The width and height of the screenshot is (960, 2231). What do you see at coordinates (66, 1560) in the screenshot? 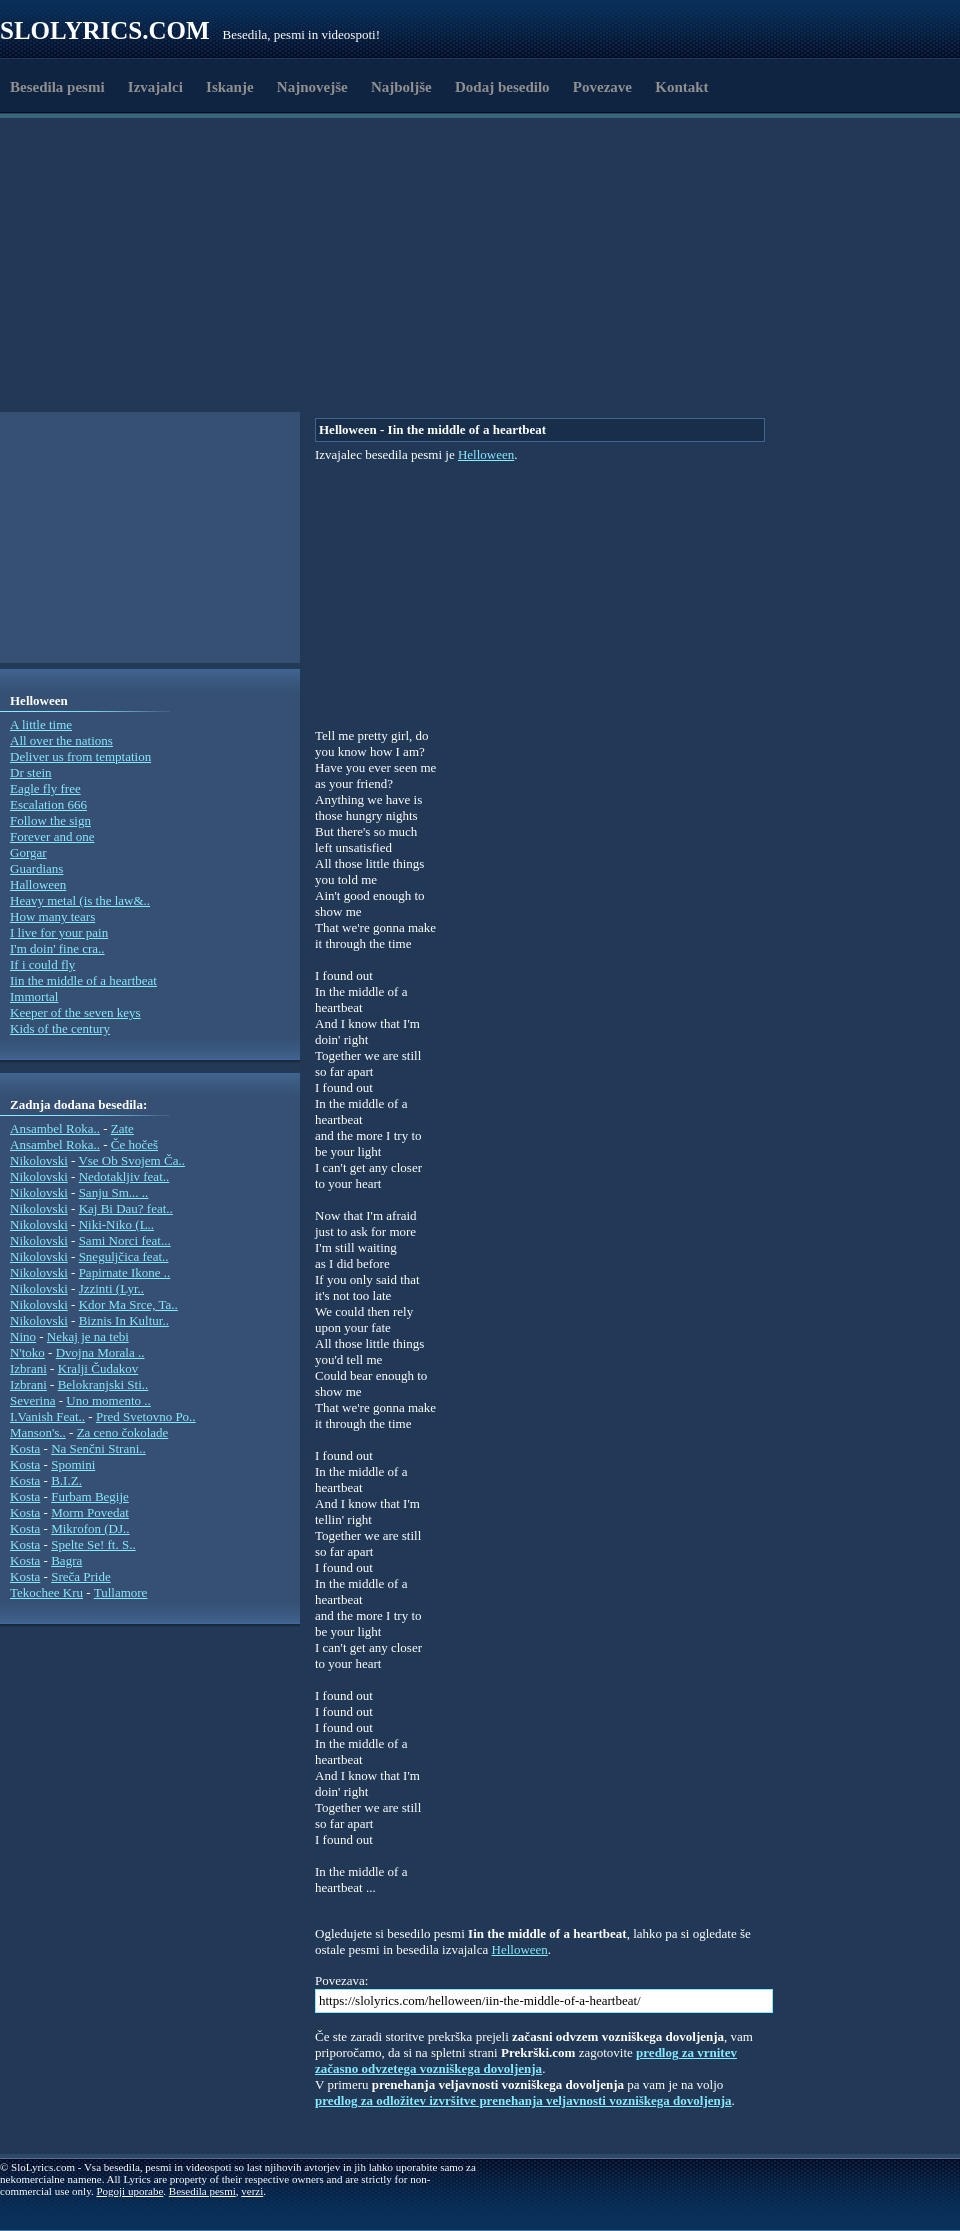
I see `Bagra` at bounding box center [66, 1560].